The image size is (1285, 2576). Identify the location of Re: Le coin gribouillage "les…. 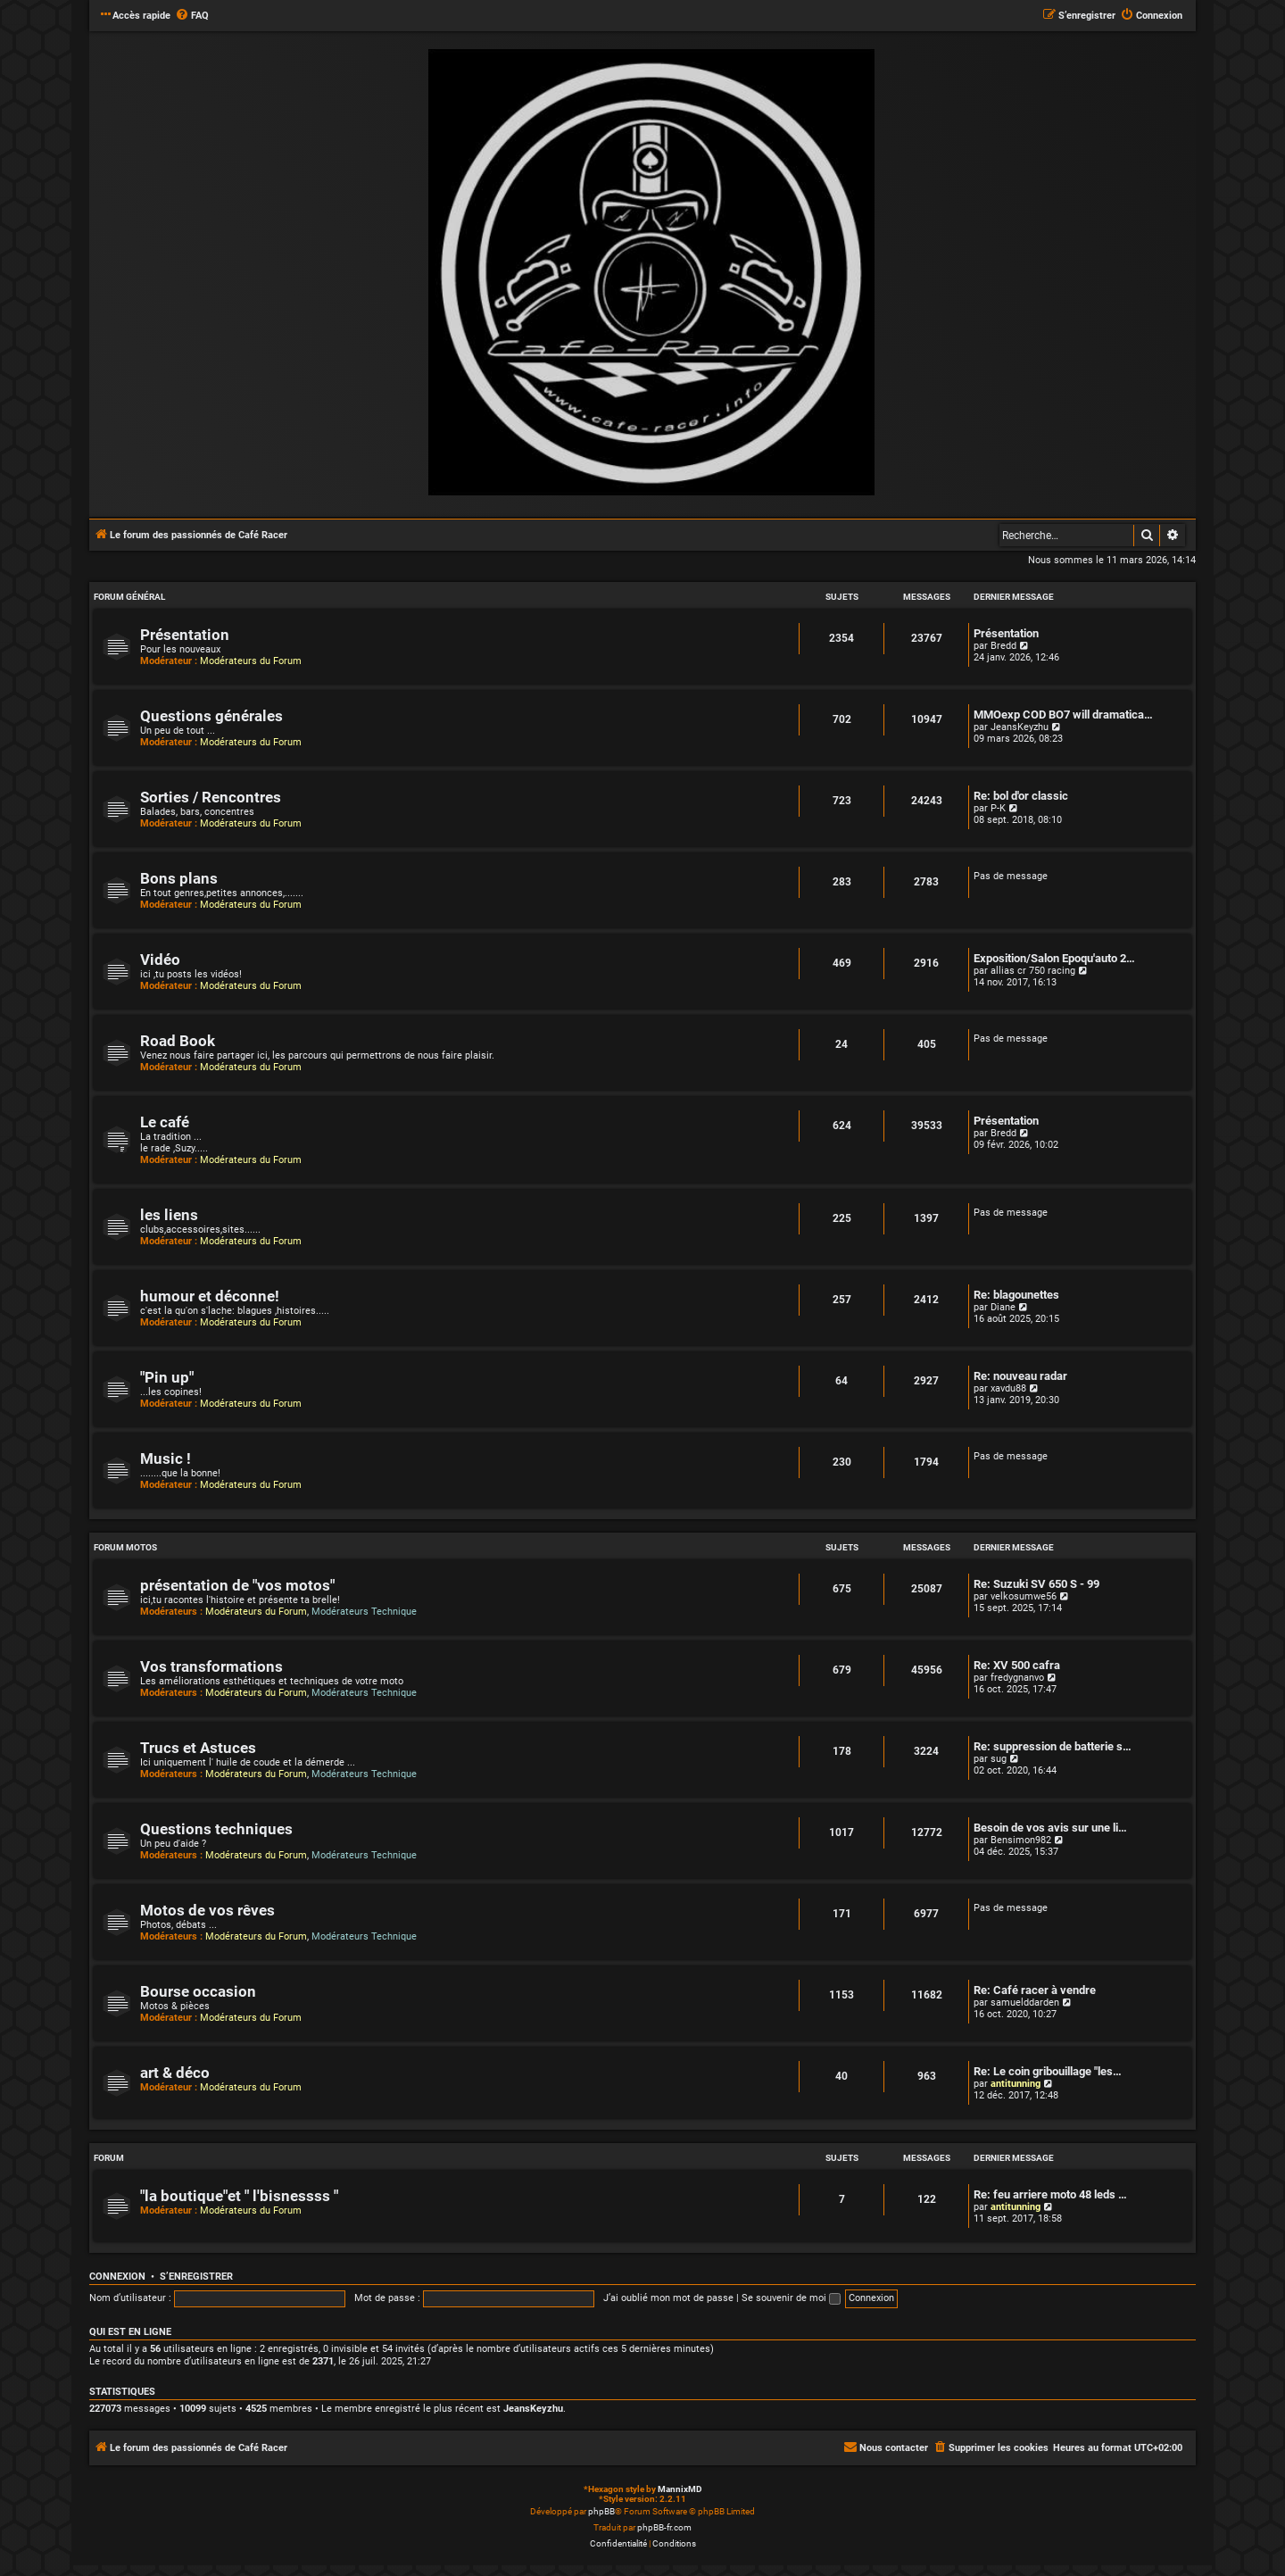
(1048, 2071).